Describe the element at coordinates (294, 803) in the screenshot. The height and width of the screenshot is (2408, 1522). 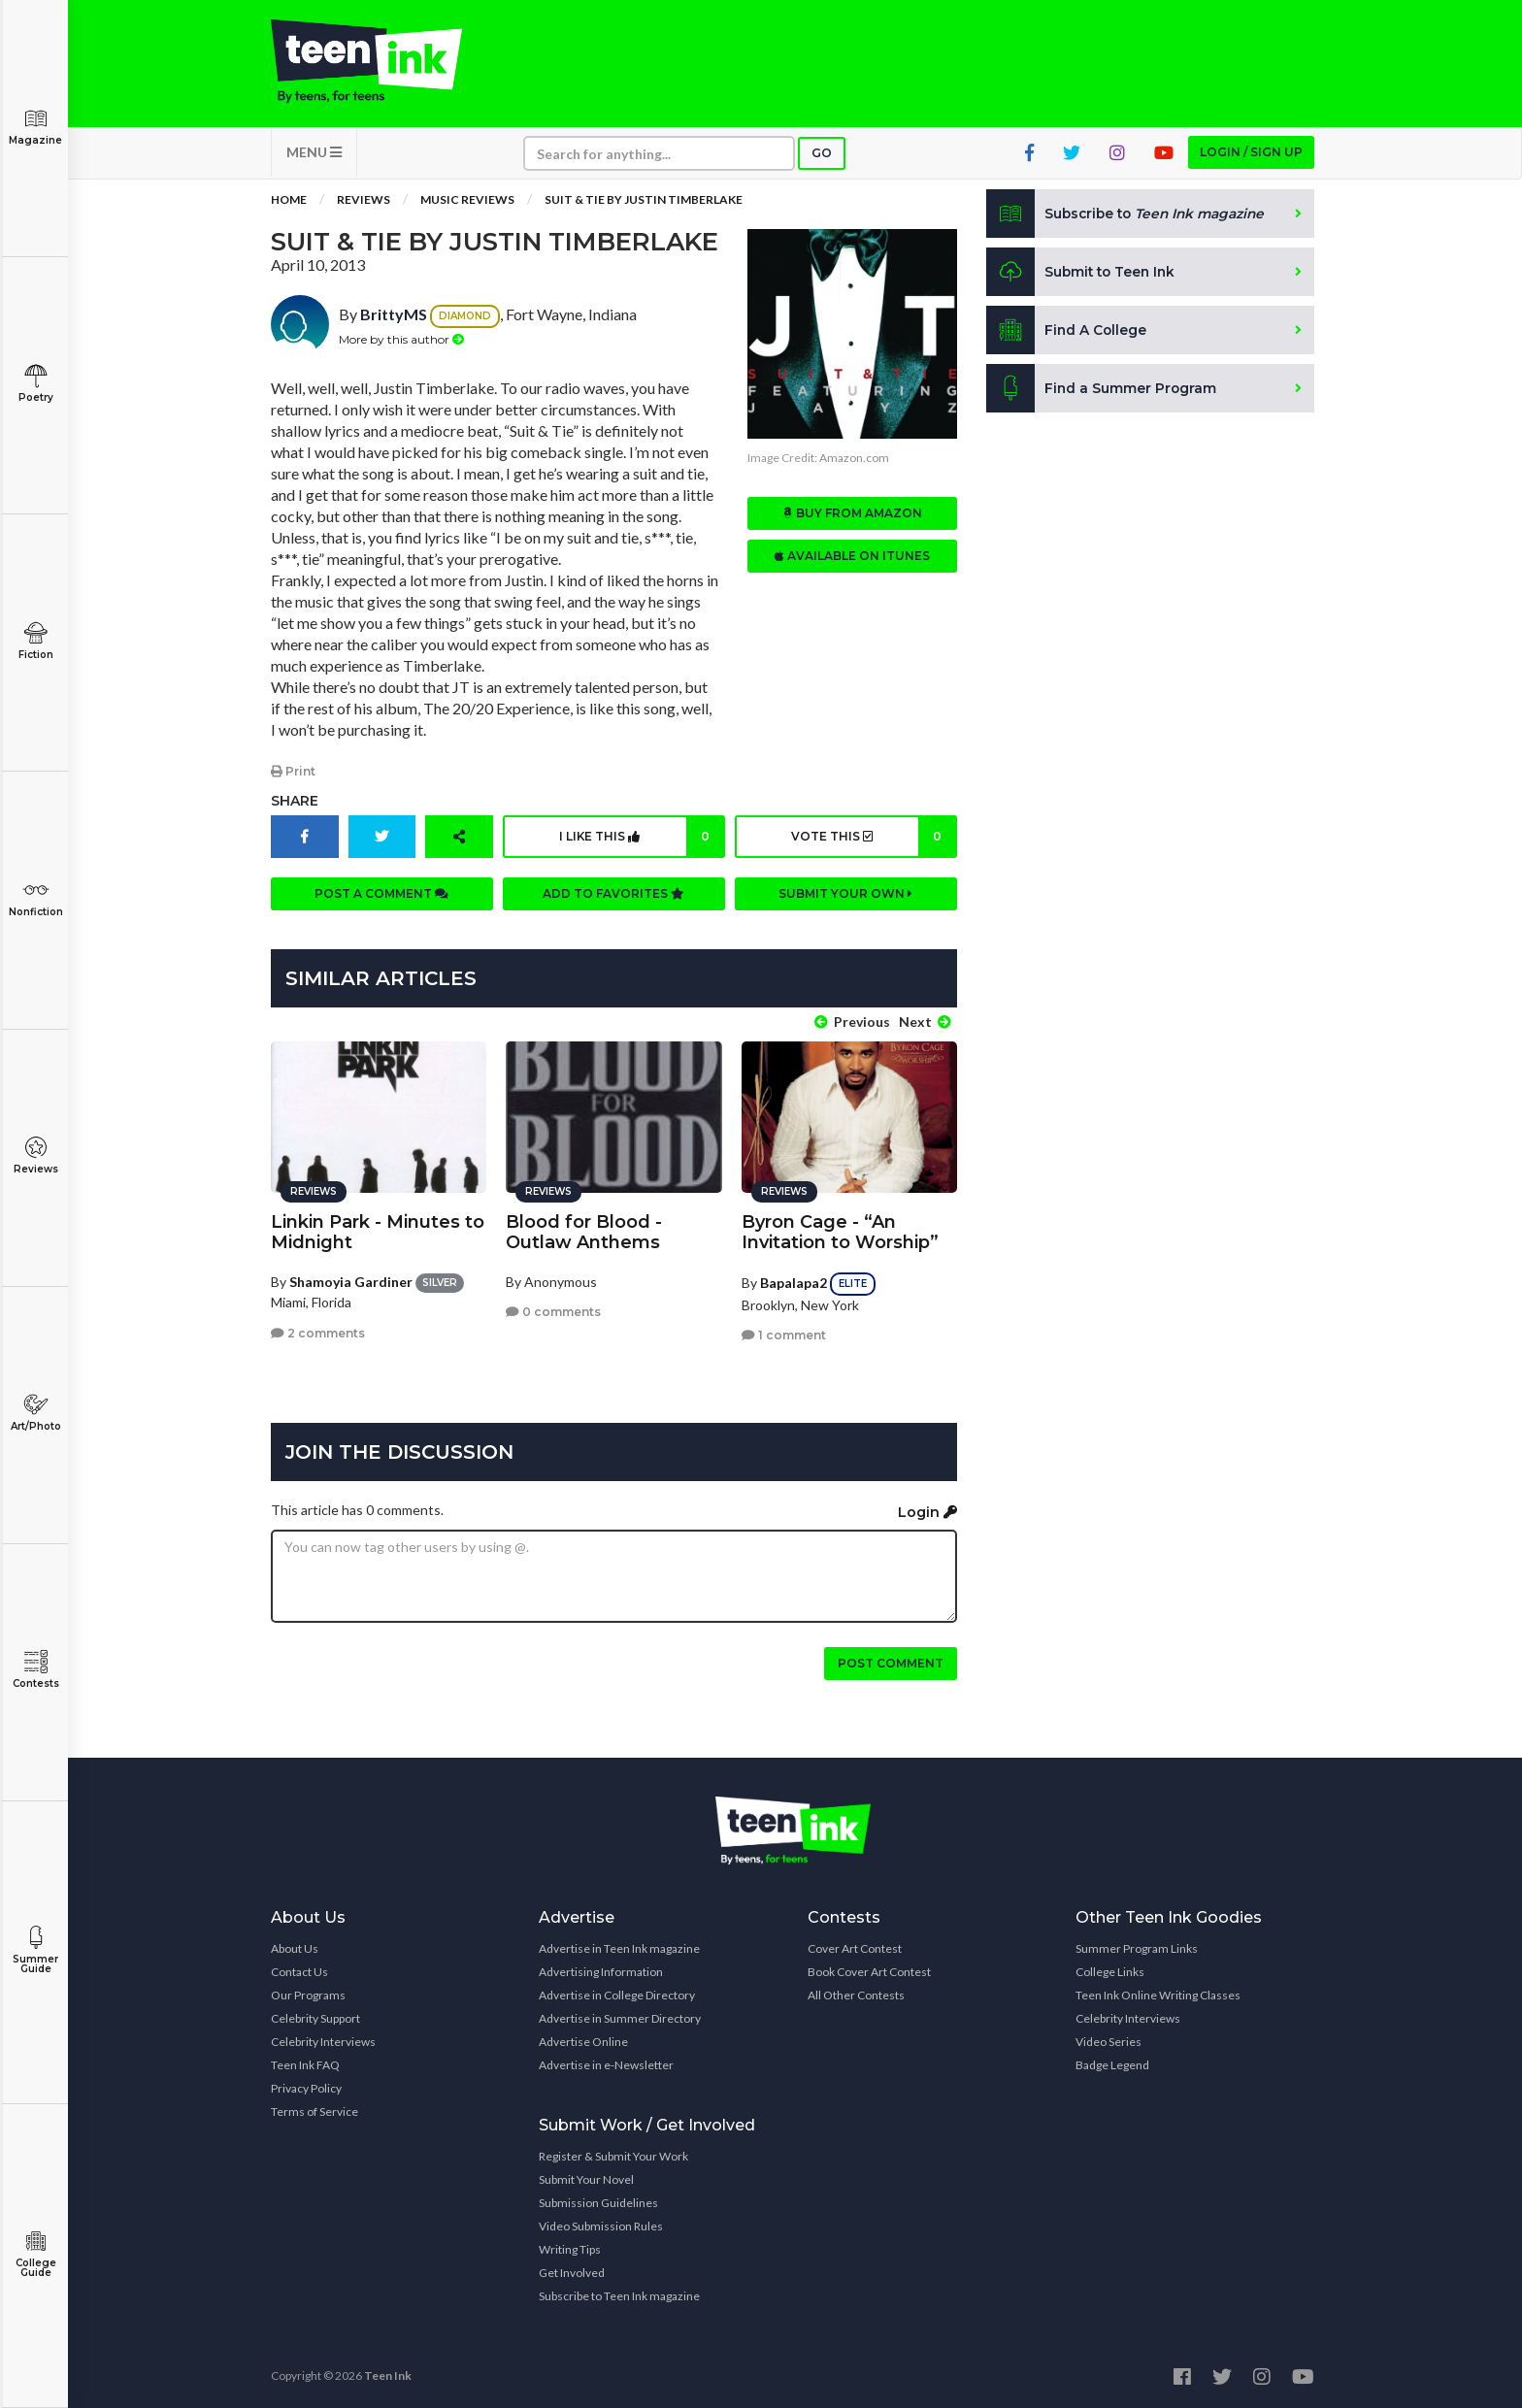
I see `Share` at that location.